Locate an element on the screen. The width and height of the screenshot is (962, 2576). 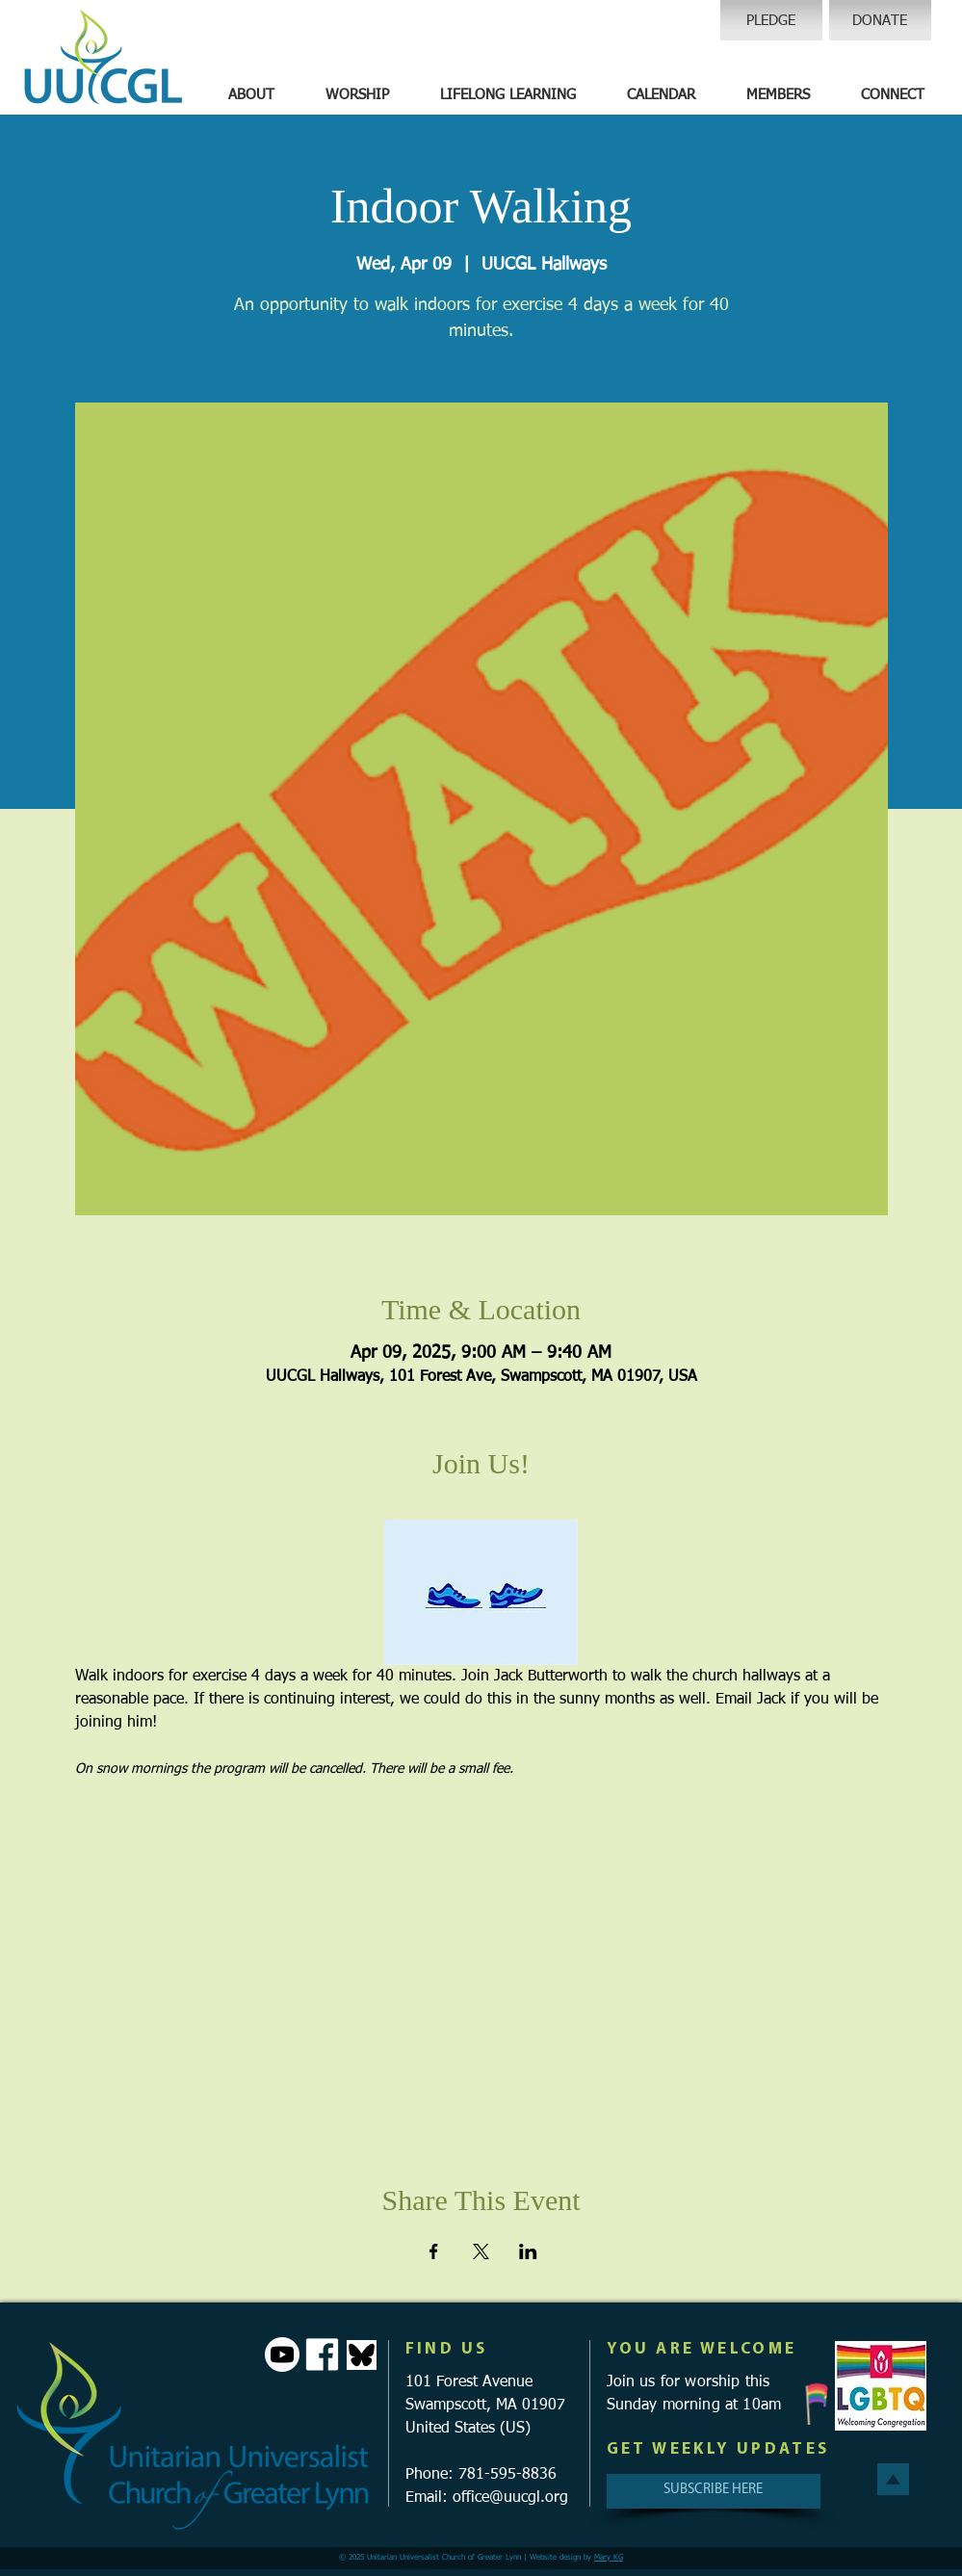
[Share event on LinkedIn] is located at coordinates (528, 2251).